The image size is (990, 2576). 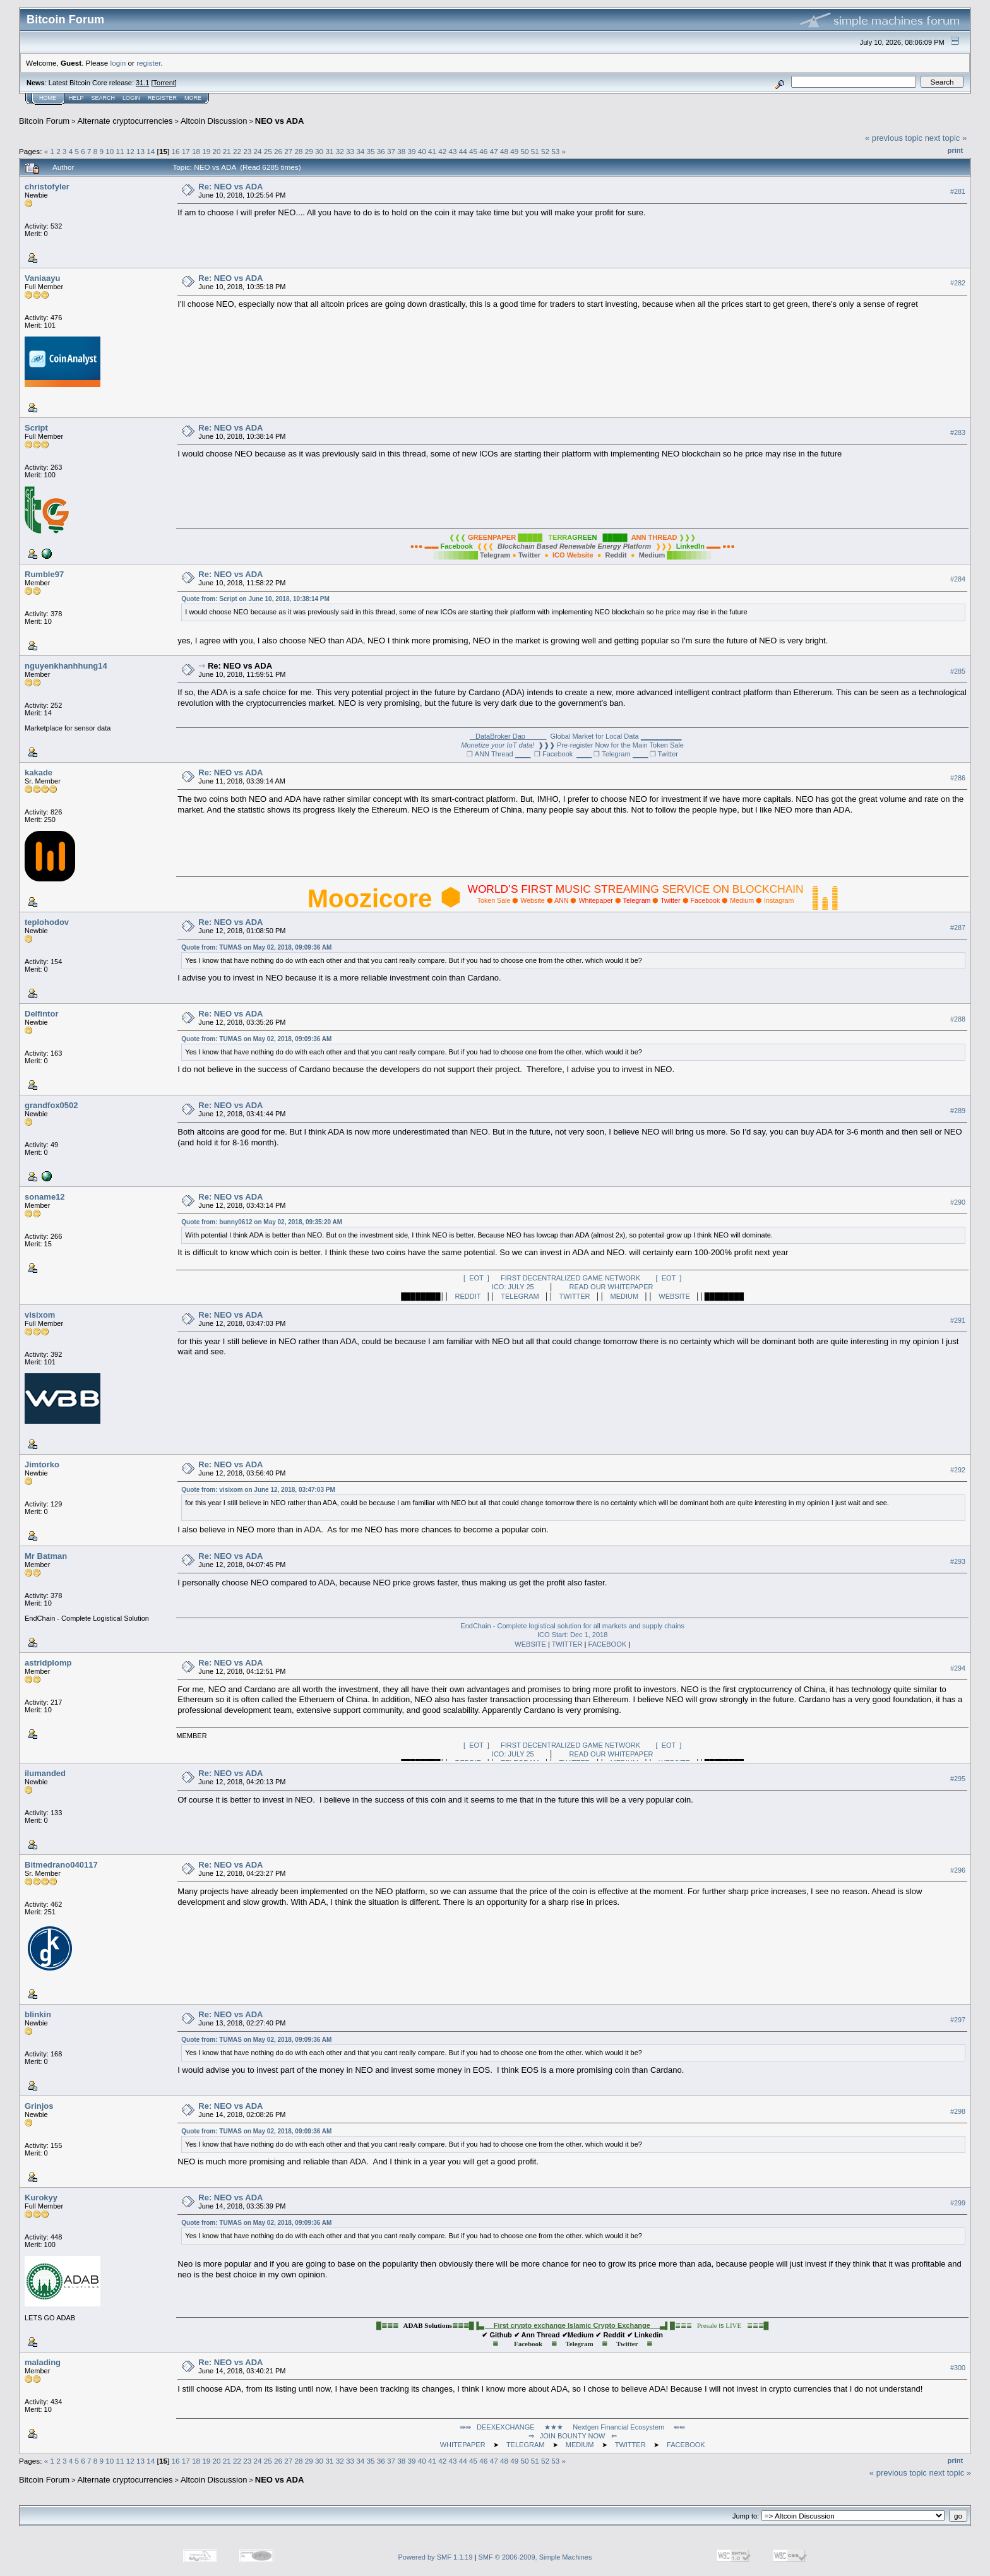 What do you see at coordinates (40, 1315) in the screenshot?
I see `visixom` at bounding box center [40, 1315].